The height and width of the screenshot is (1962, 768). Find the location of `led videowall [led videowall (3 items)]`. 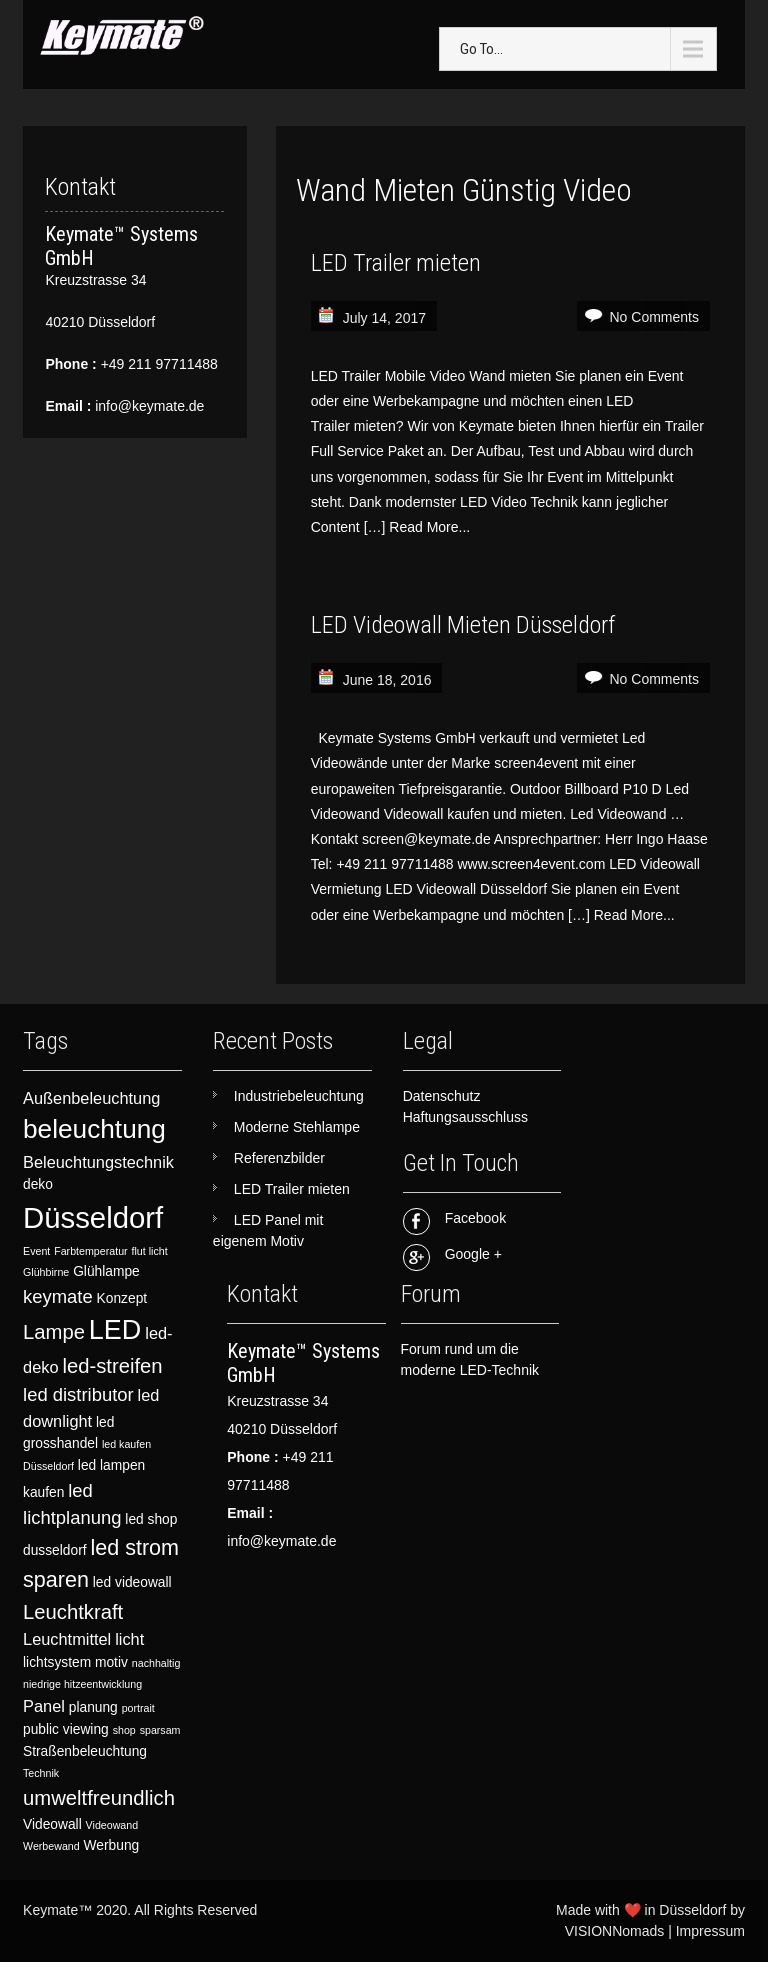

led videowall [led videowall (3 items)] is located at coordinates (132, 1582).